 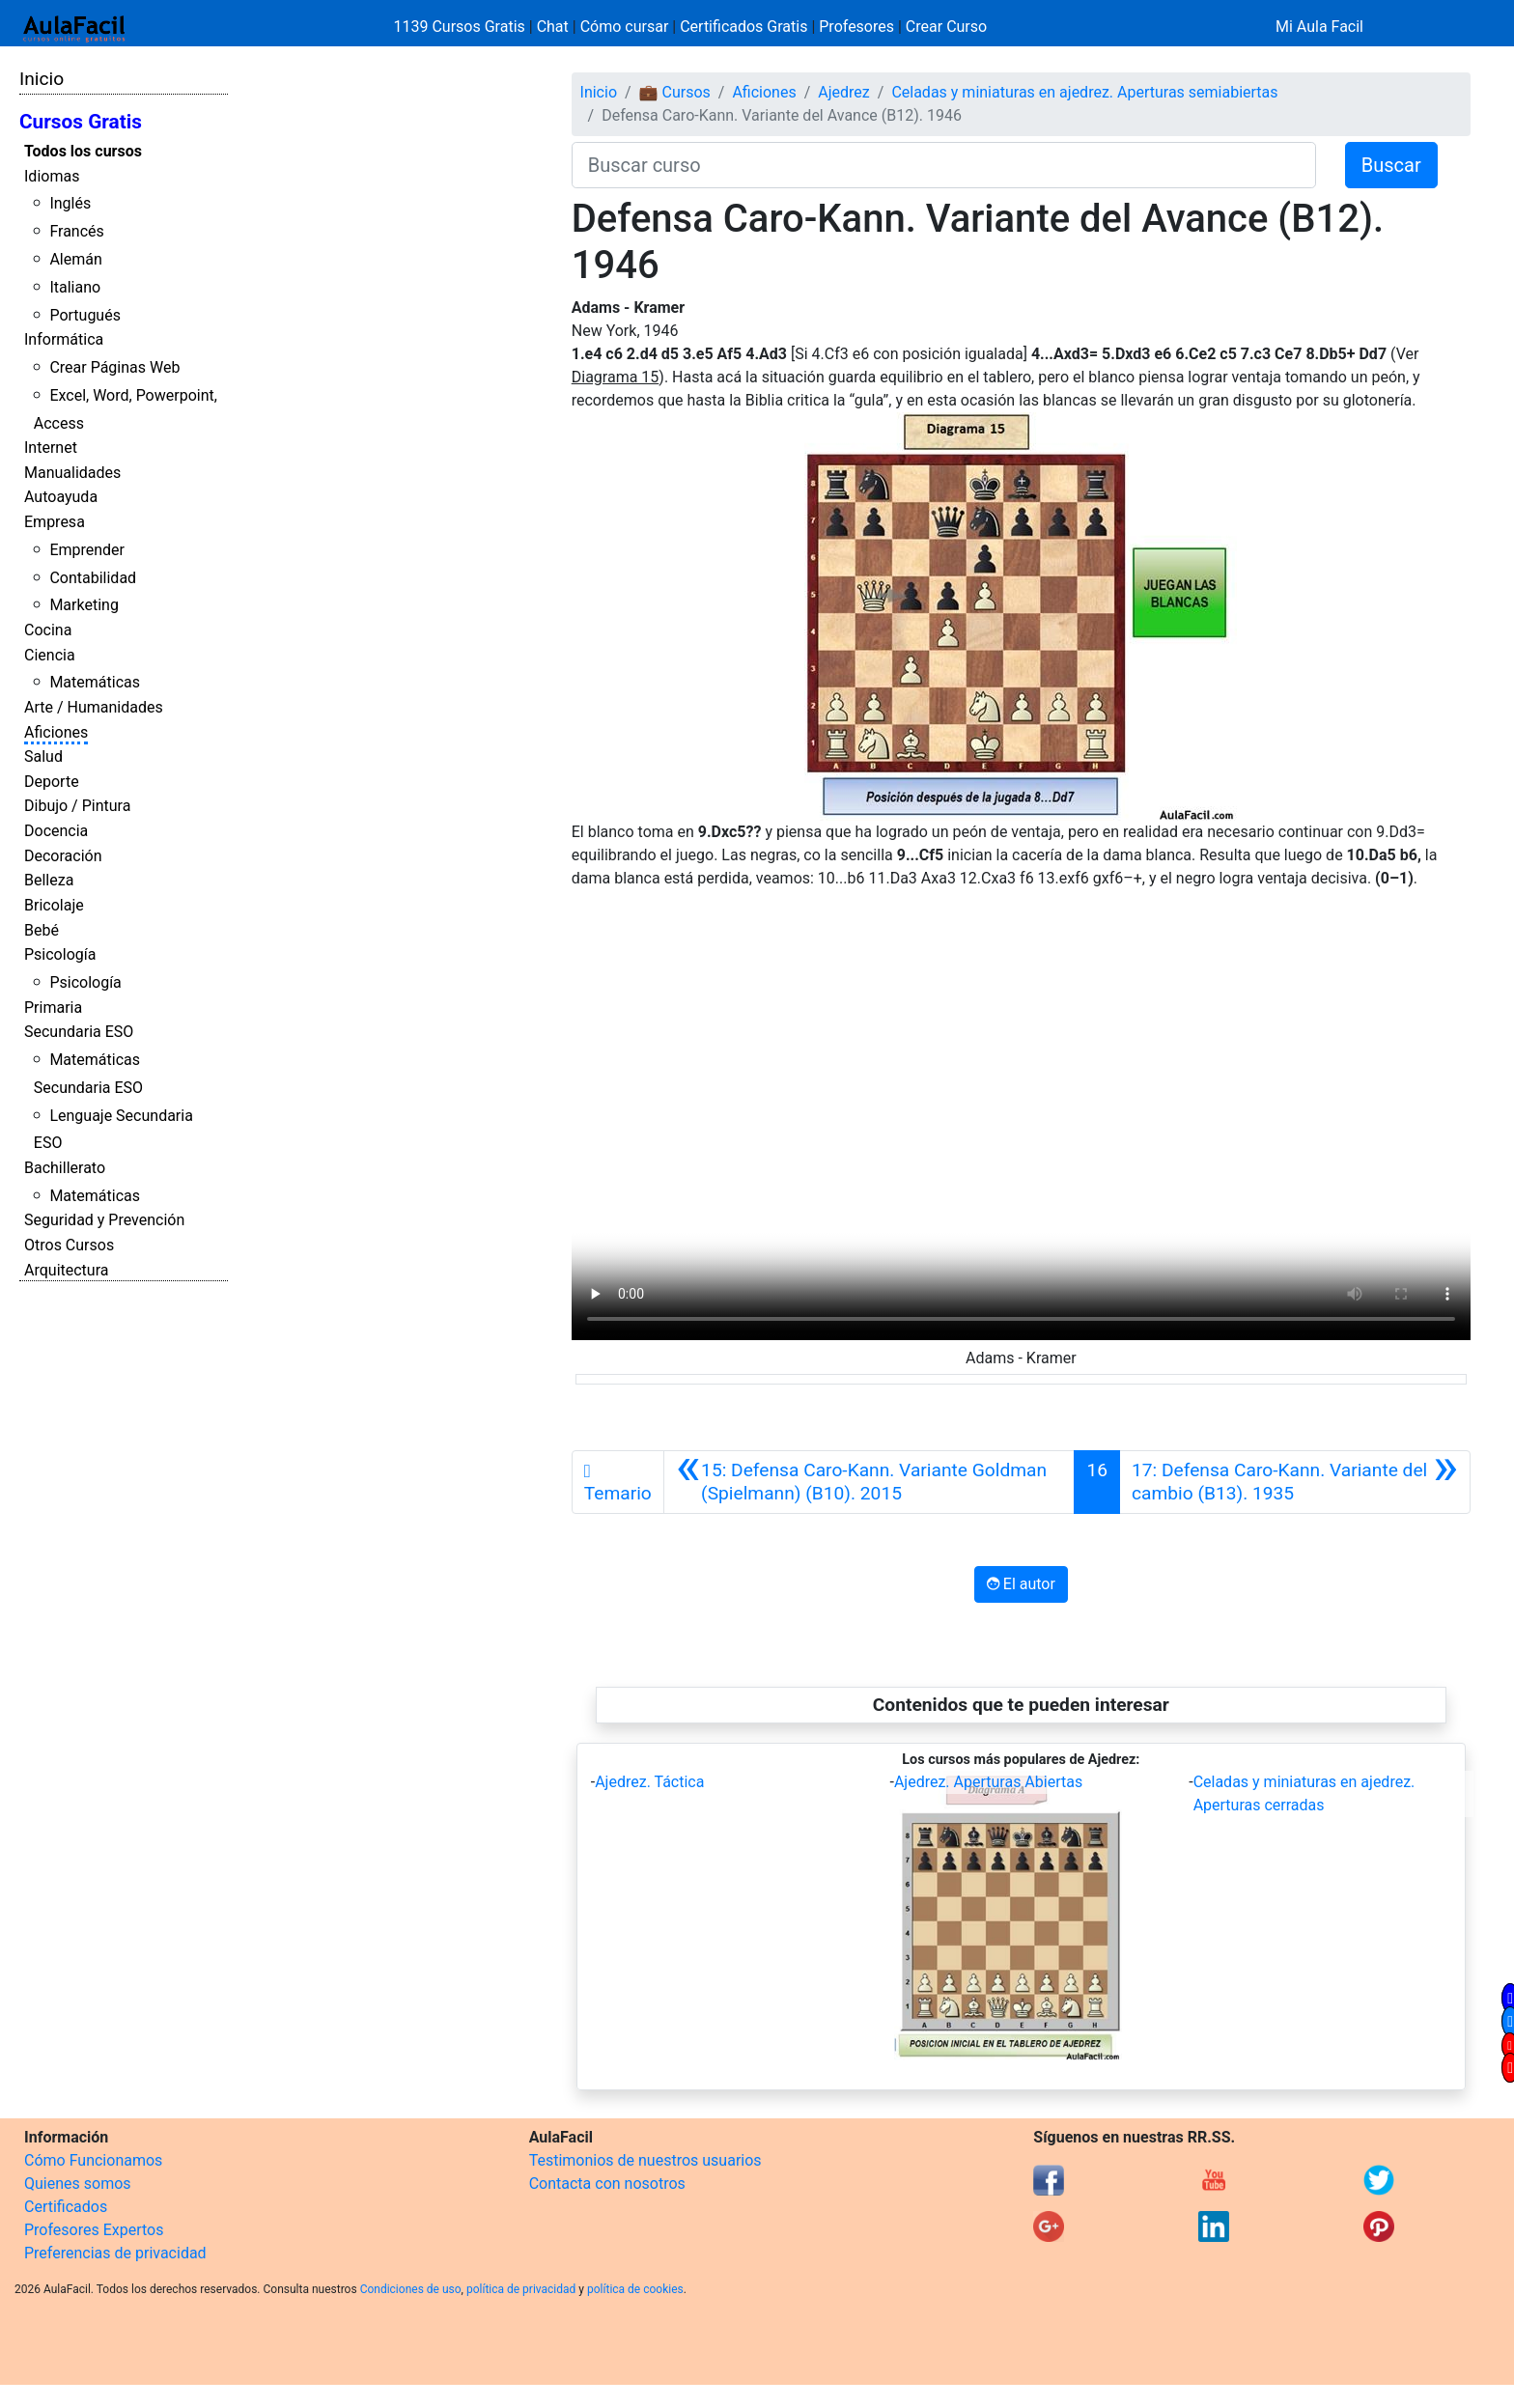 I want to click on Cómo cursar, so click(x=624, y=26).